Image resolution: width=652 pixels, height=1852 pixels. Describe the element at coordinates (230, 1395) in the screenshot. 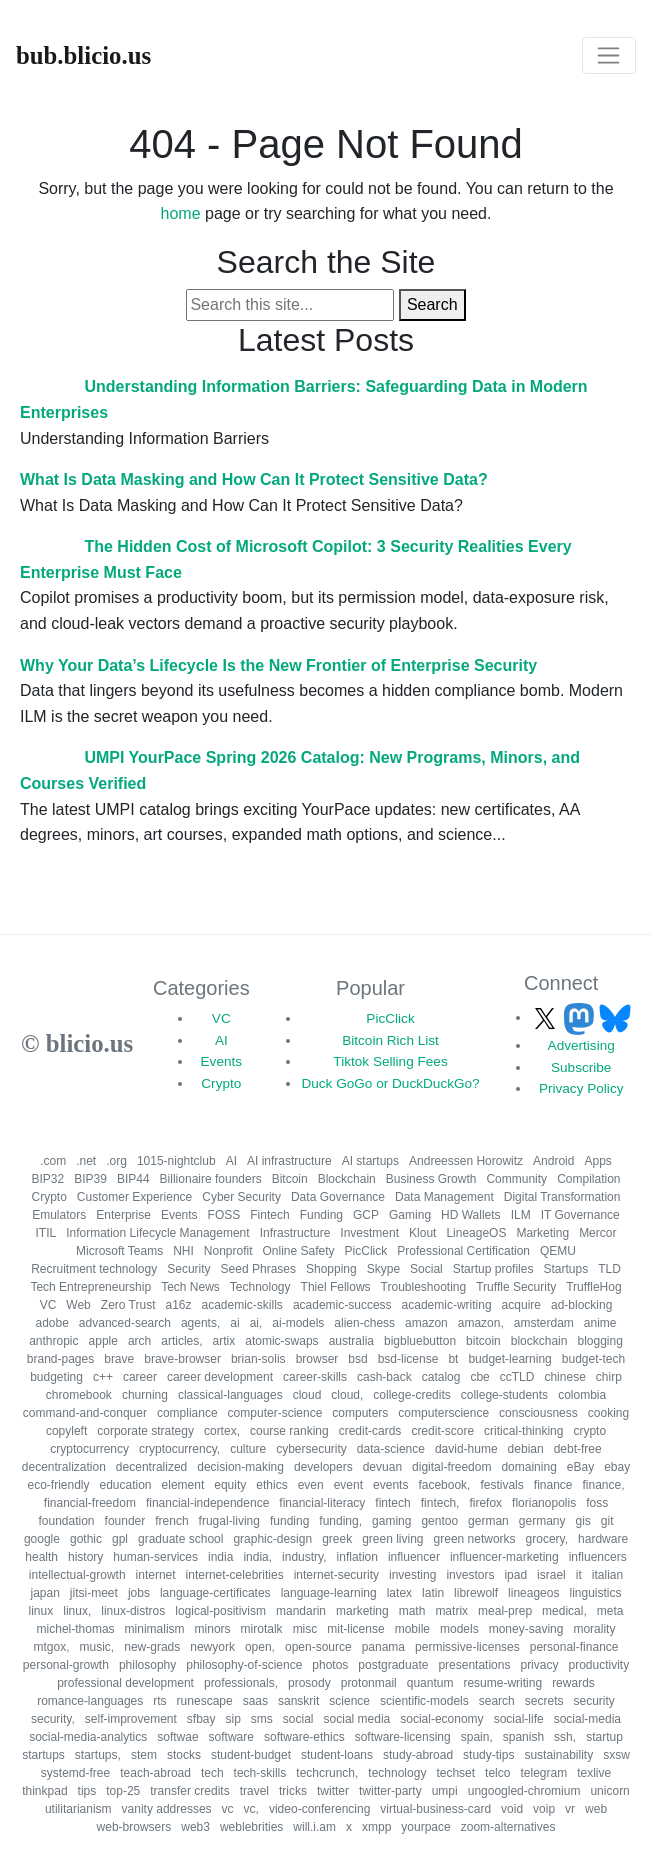

I see `classical-languages` at that location.